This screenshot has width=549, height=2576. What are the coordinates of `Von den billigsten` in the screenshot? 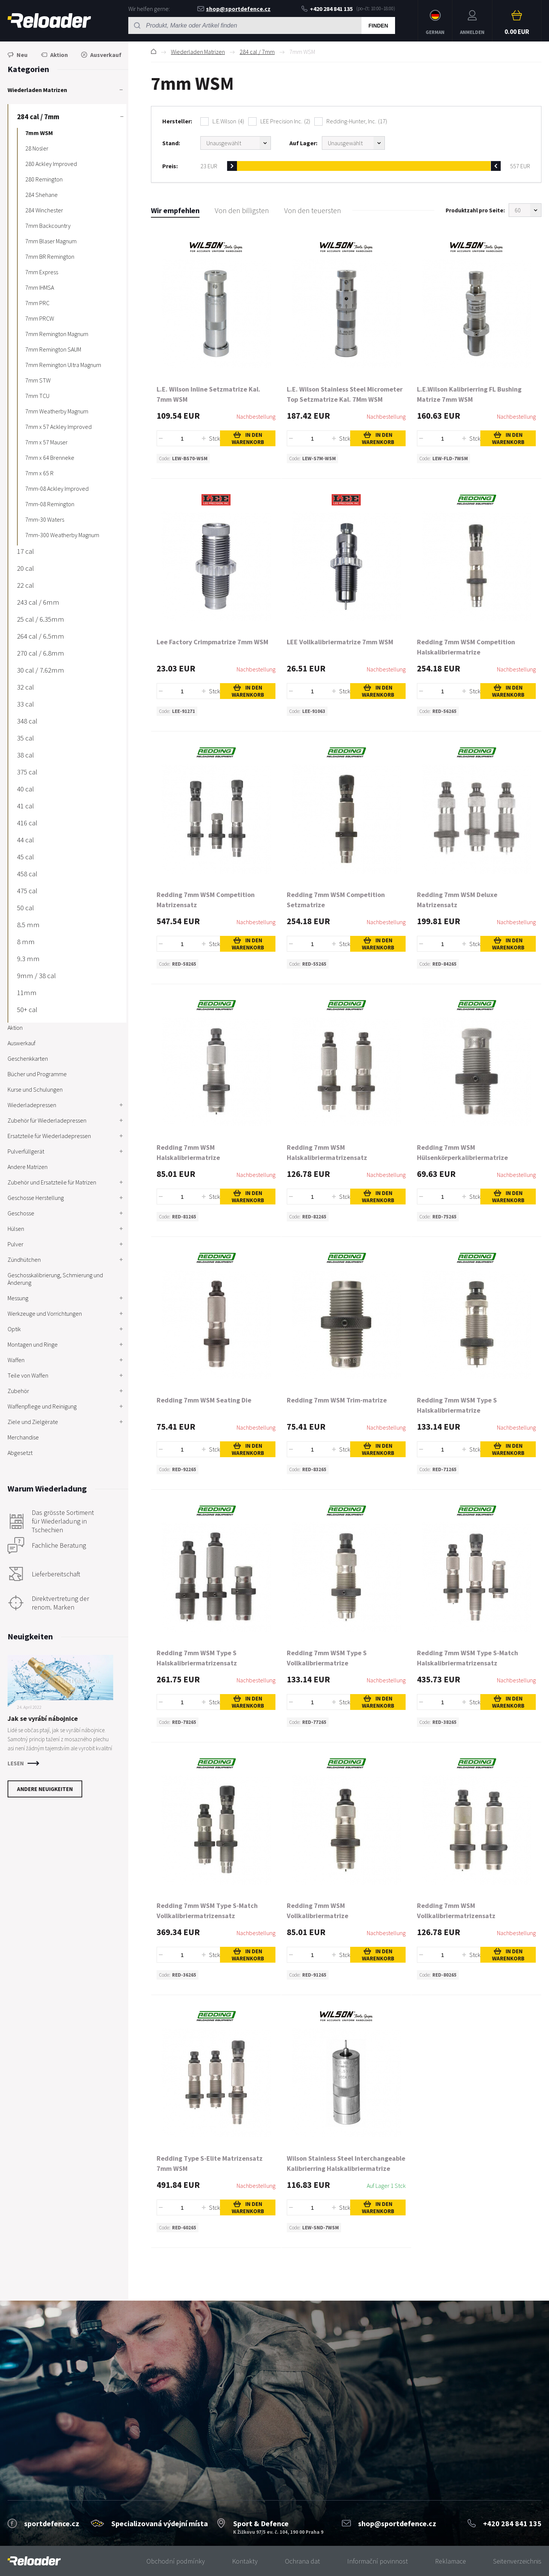 It's located at (242, 210).